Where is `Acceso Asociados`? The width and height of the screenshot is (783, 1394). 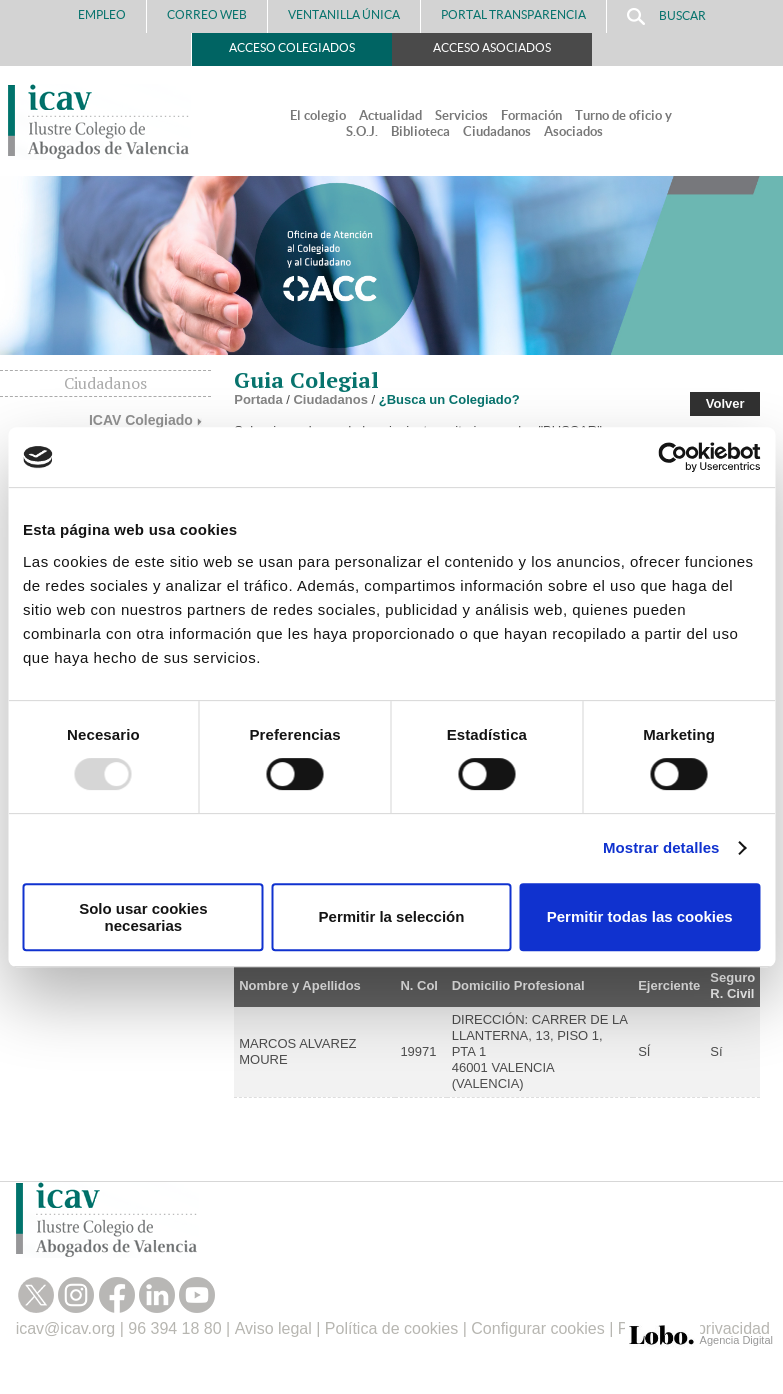 Acceso Asociados is located at coordinates (492, 47).